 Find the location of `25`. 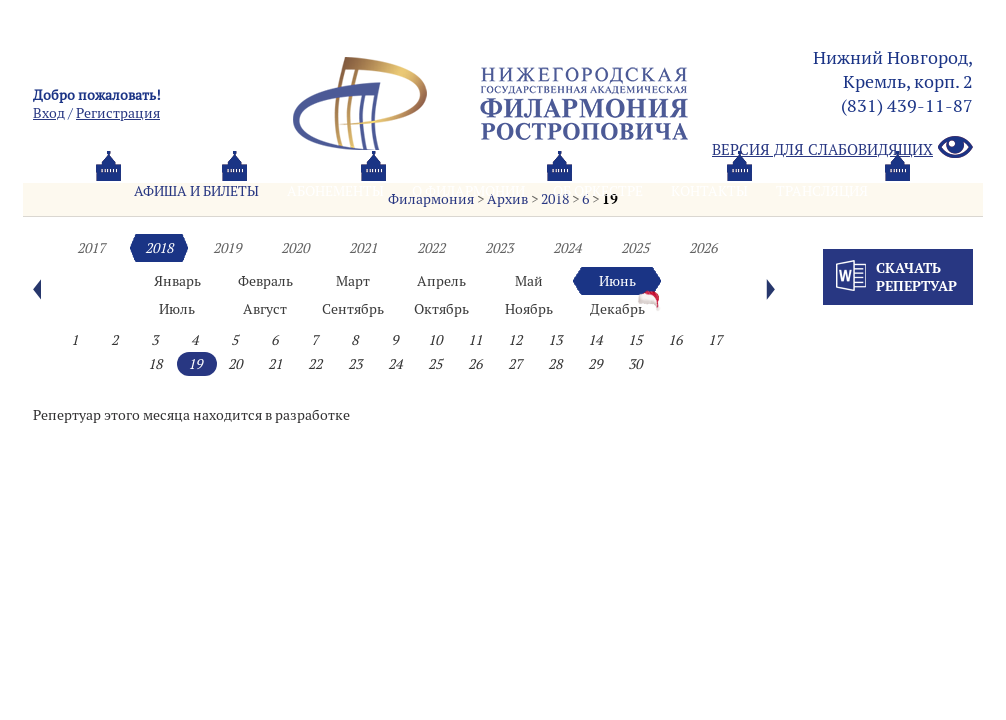

25 is located at coordinates (435, 364).